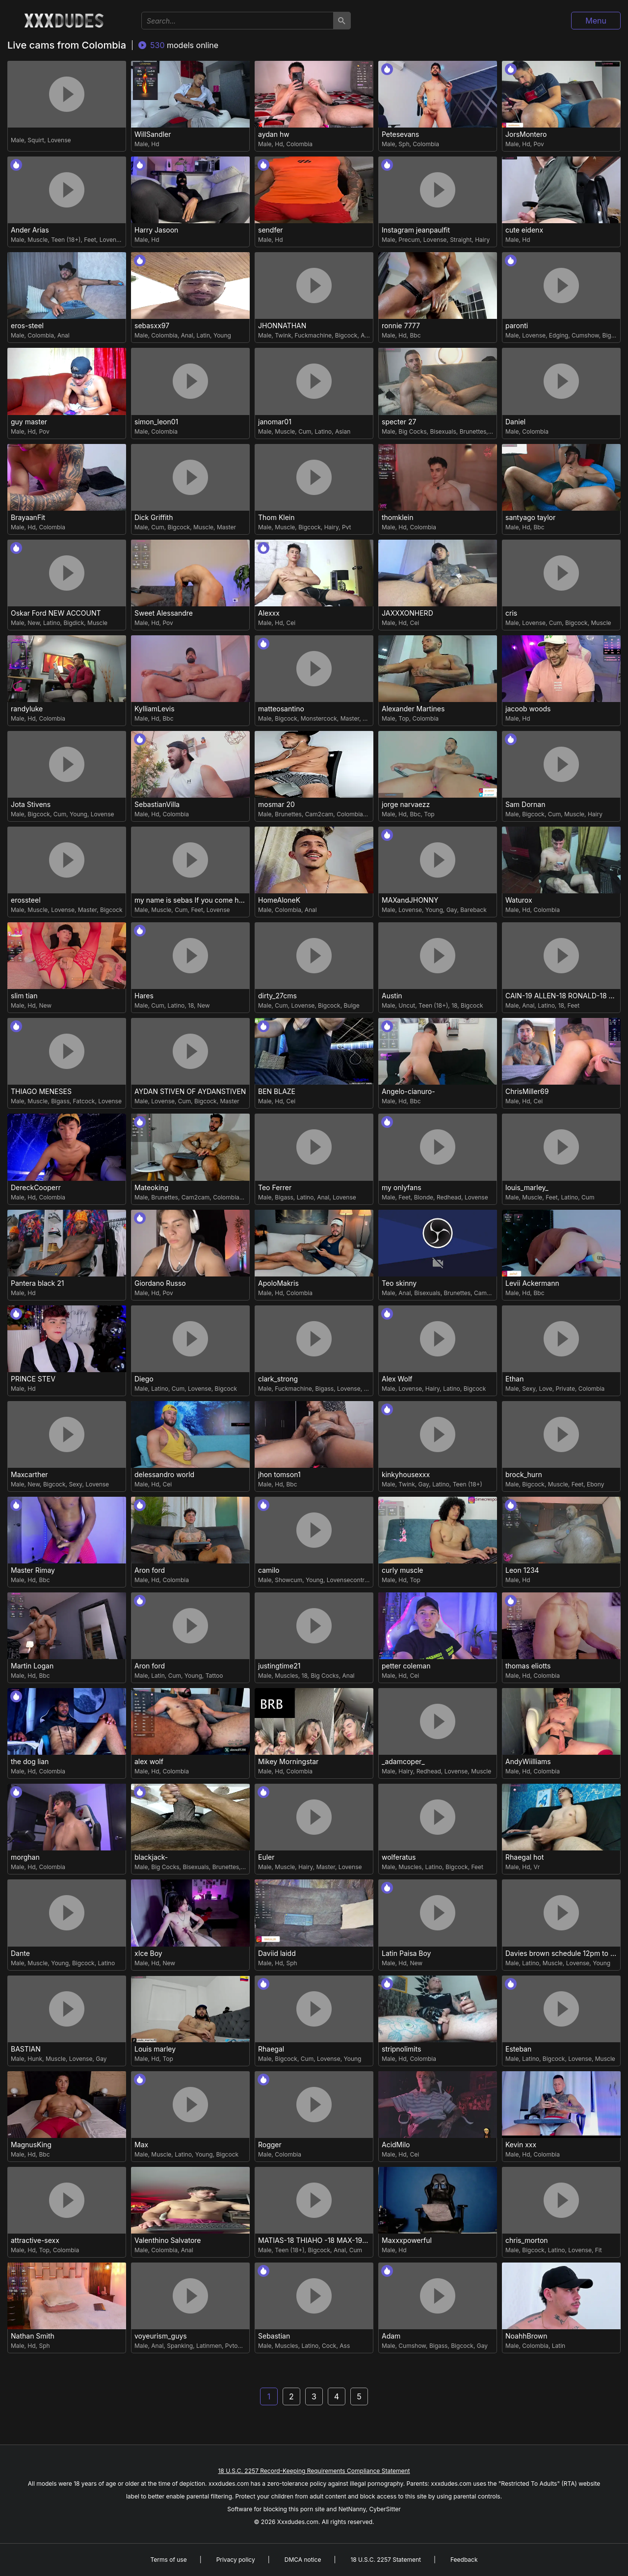 The image size is (628, 2576). Describe the element at coordinates (282, 326) in the screenshot. I see `JHONNATHAN` at that location.